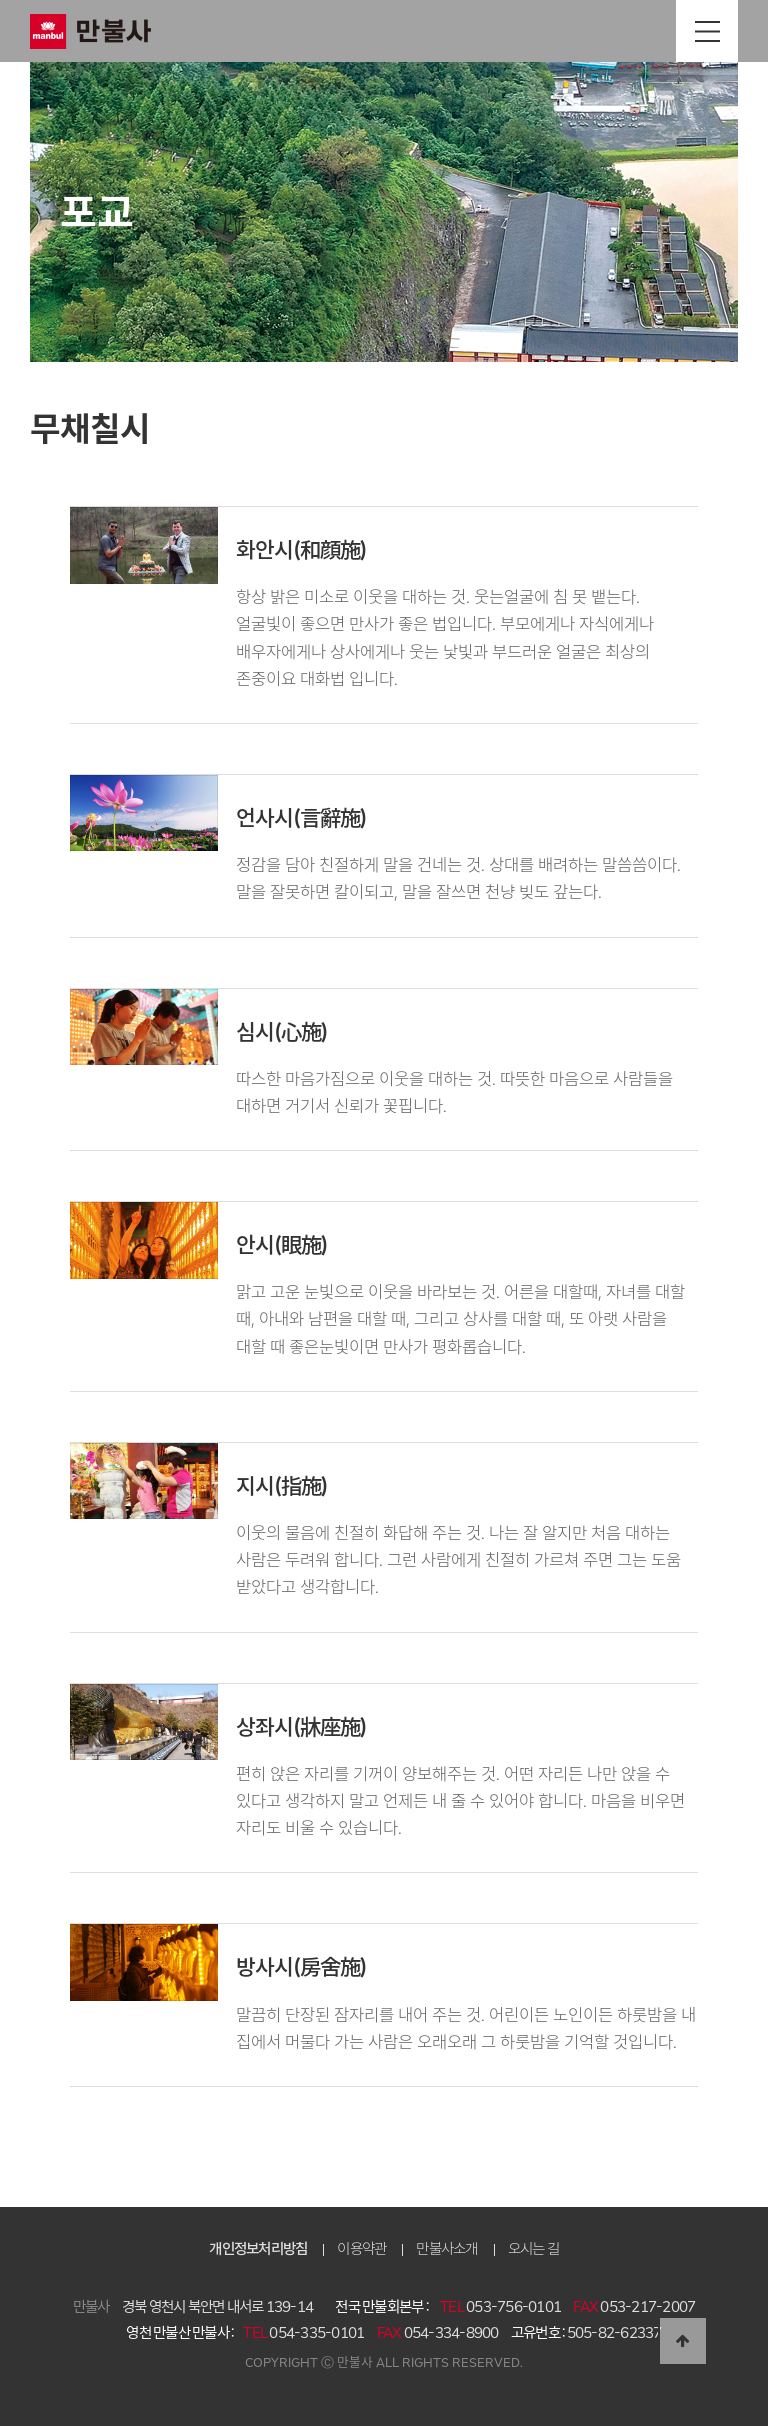 Image resolution: width=768 pixels, height=2426 pixels. What do you see at coordinates (446, 2249) in the screenshot?
I see `만불사소개` at bounding box center [446, 2249].